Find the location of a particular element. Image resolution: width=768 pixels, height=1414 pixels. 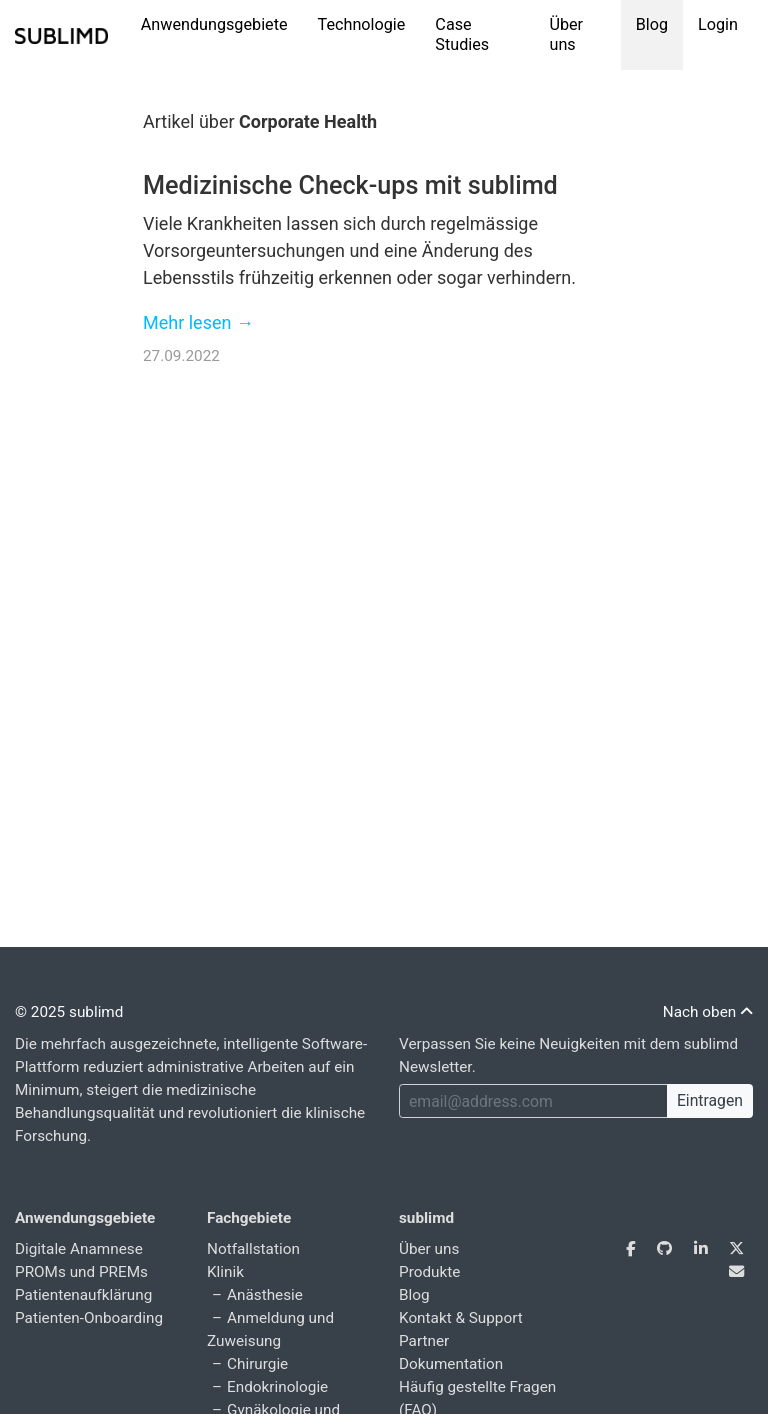

Kontakt & Support is located at coordinates (461, 1318).